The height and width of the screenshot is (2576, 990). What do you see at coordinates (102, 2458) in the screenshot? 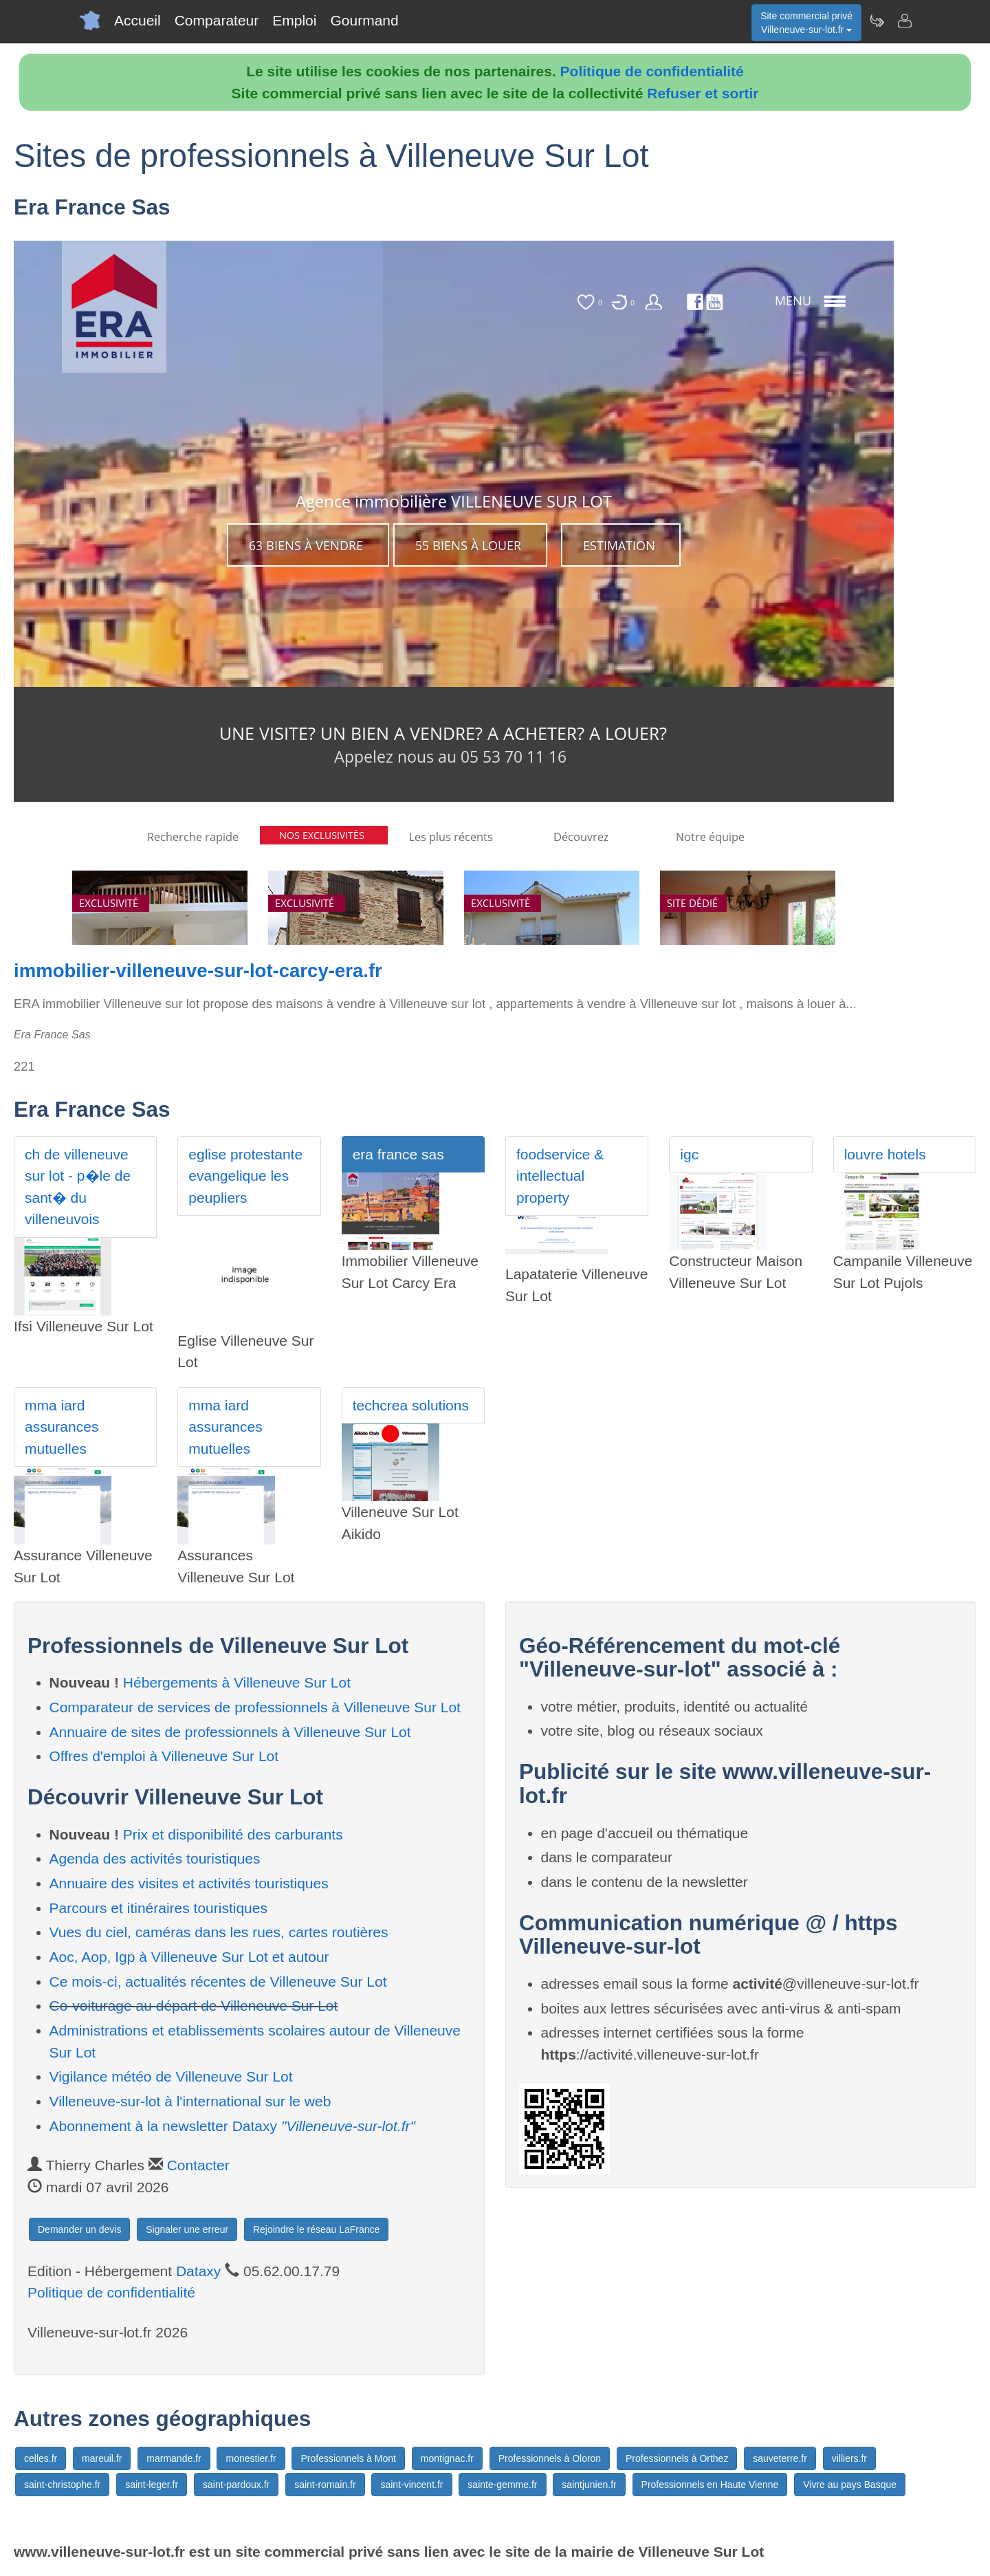
I see `mareuil.fr` at bounding box center [102, 2458].